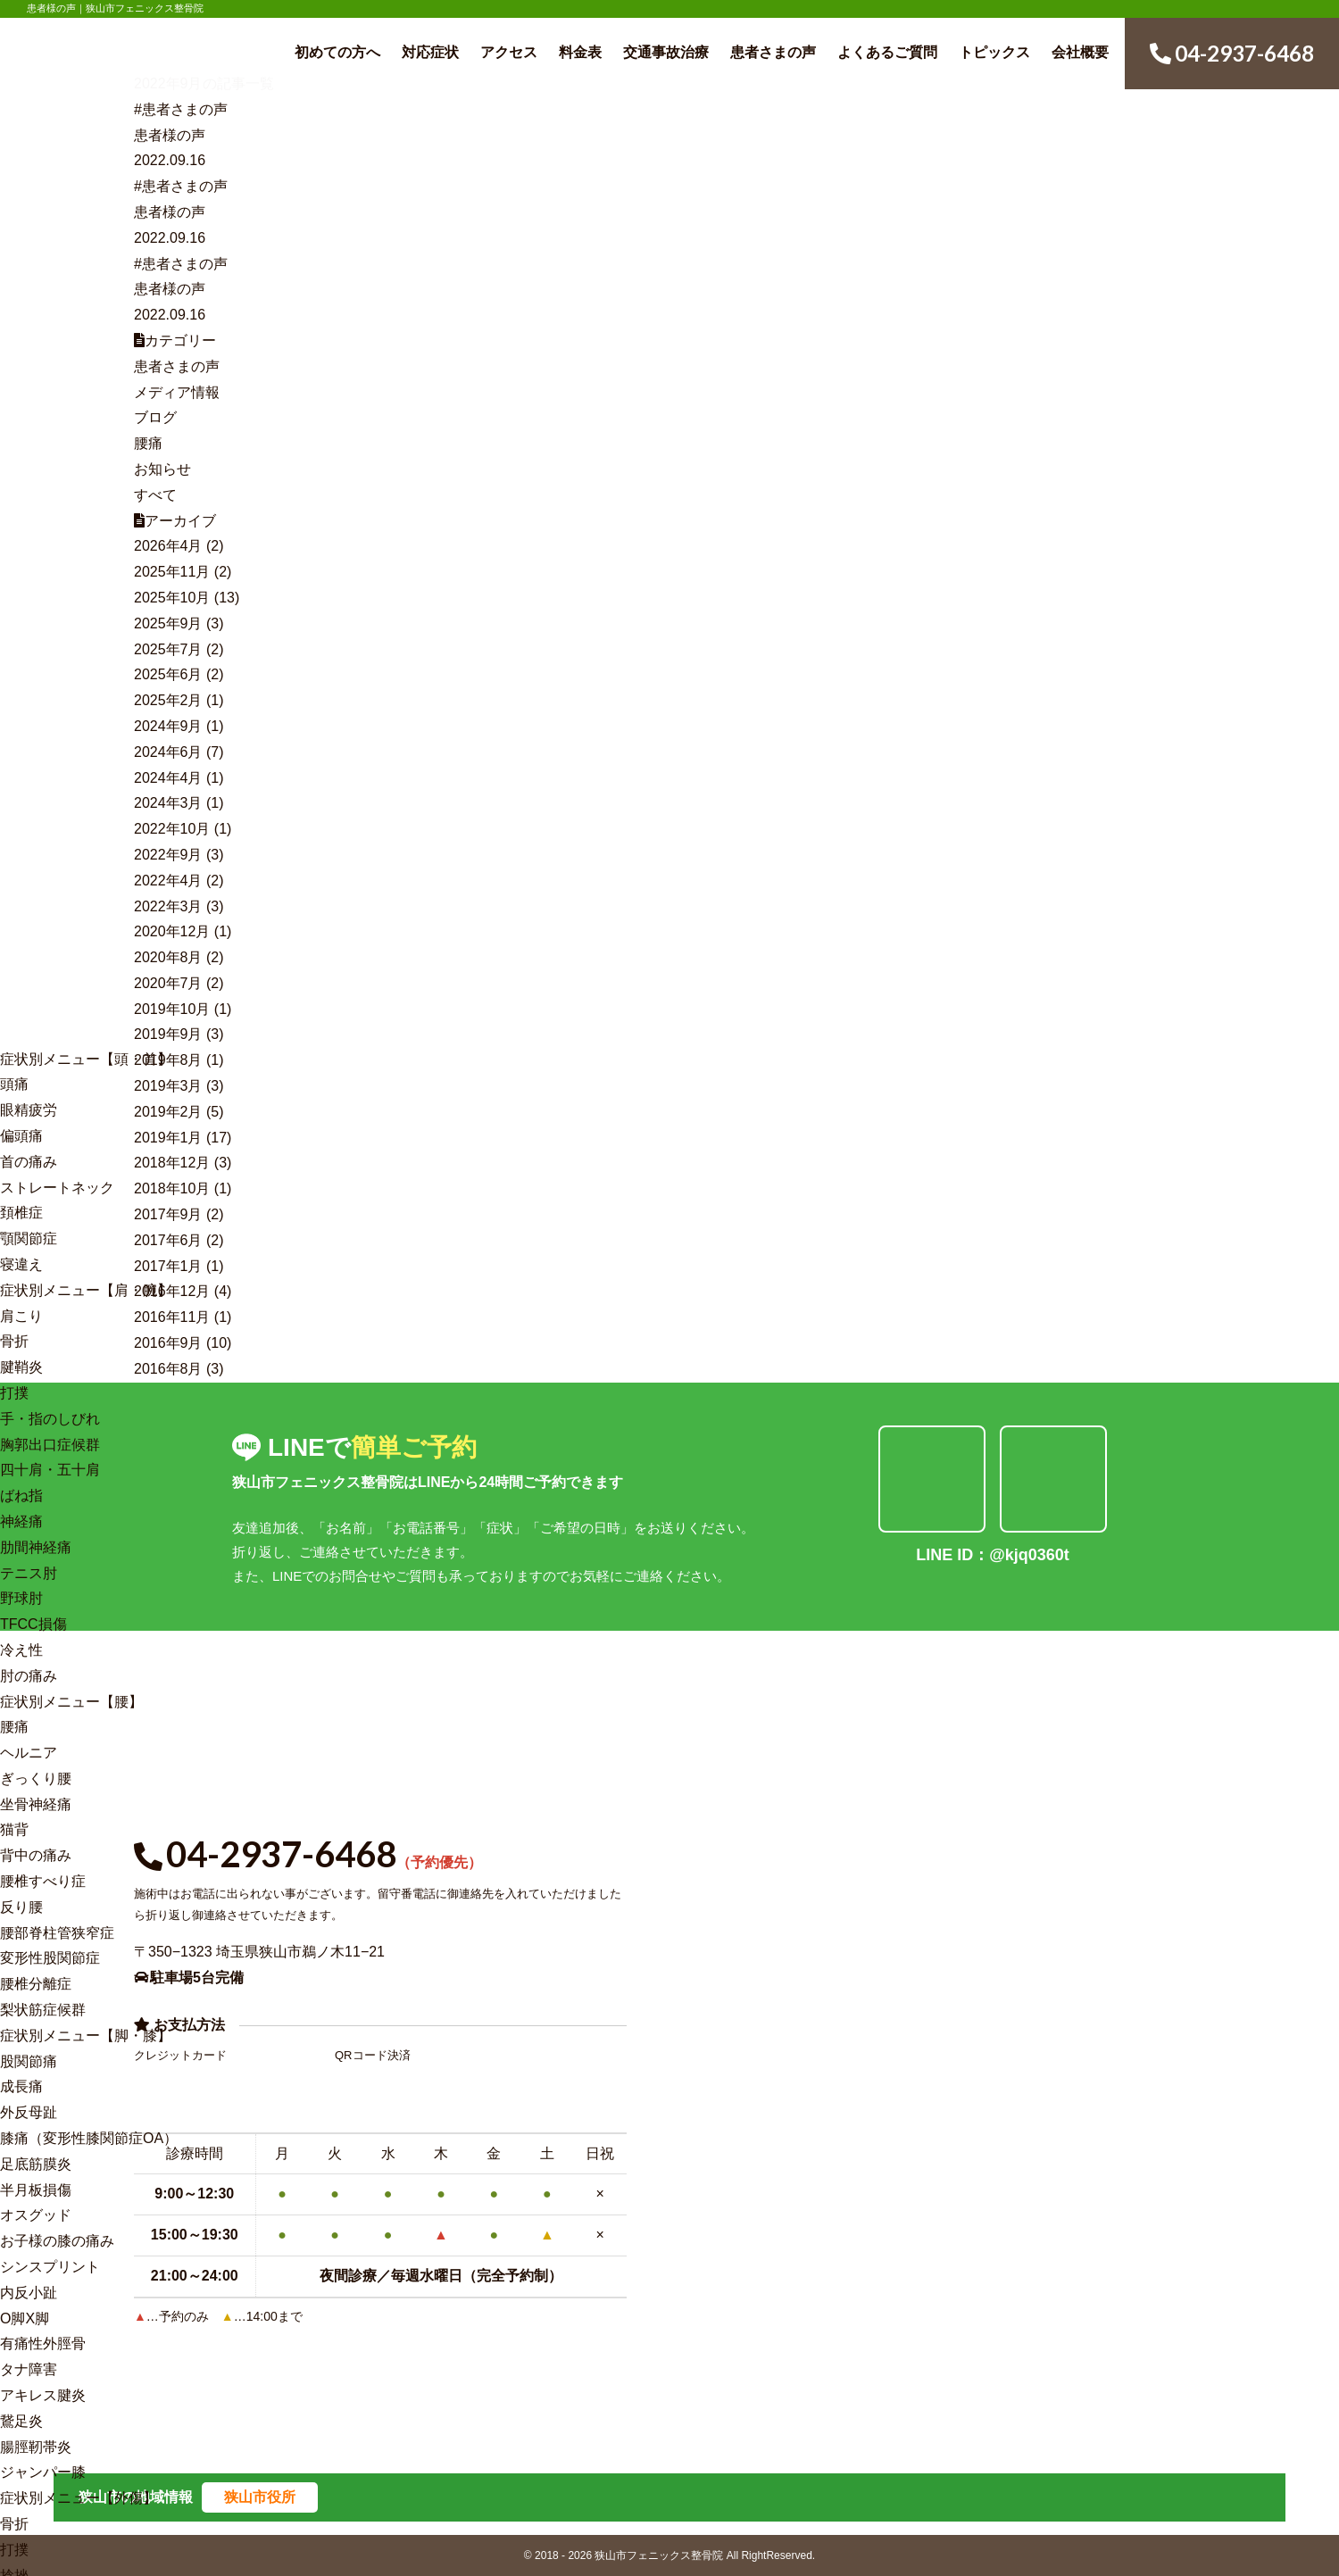 Image resolution: width=1339 pixels, height=2576 pixels. I want to click on お子様の膝の痛み, so click(57, 2240).